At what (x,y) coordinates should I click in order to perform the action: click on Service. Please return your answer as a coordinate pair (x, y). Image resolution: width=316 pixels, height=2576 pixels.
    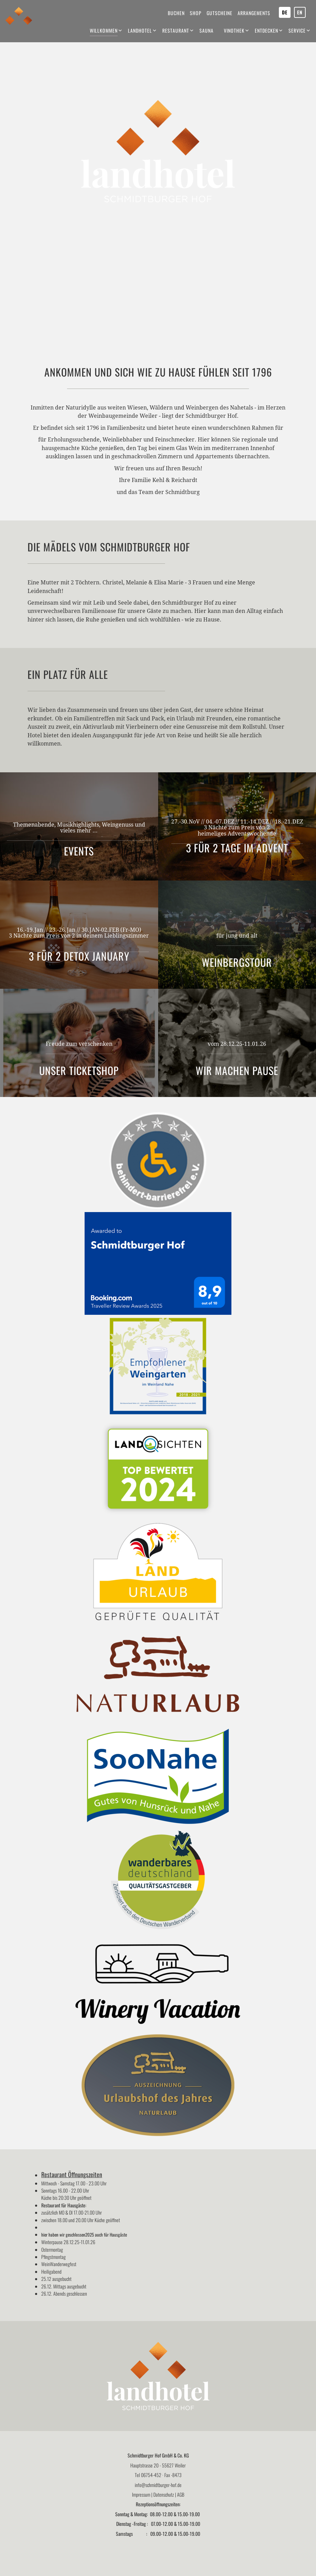
    Looking at the image, I should click on (297, 30).